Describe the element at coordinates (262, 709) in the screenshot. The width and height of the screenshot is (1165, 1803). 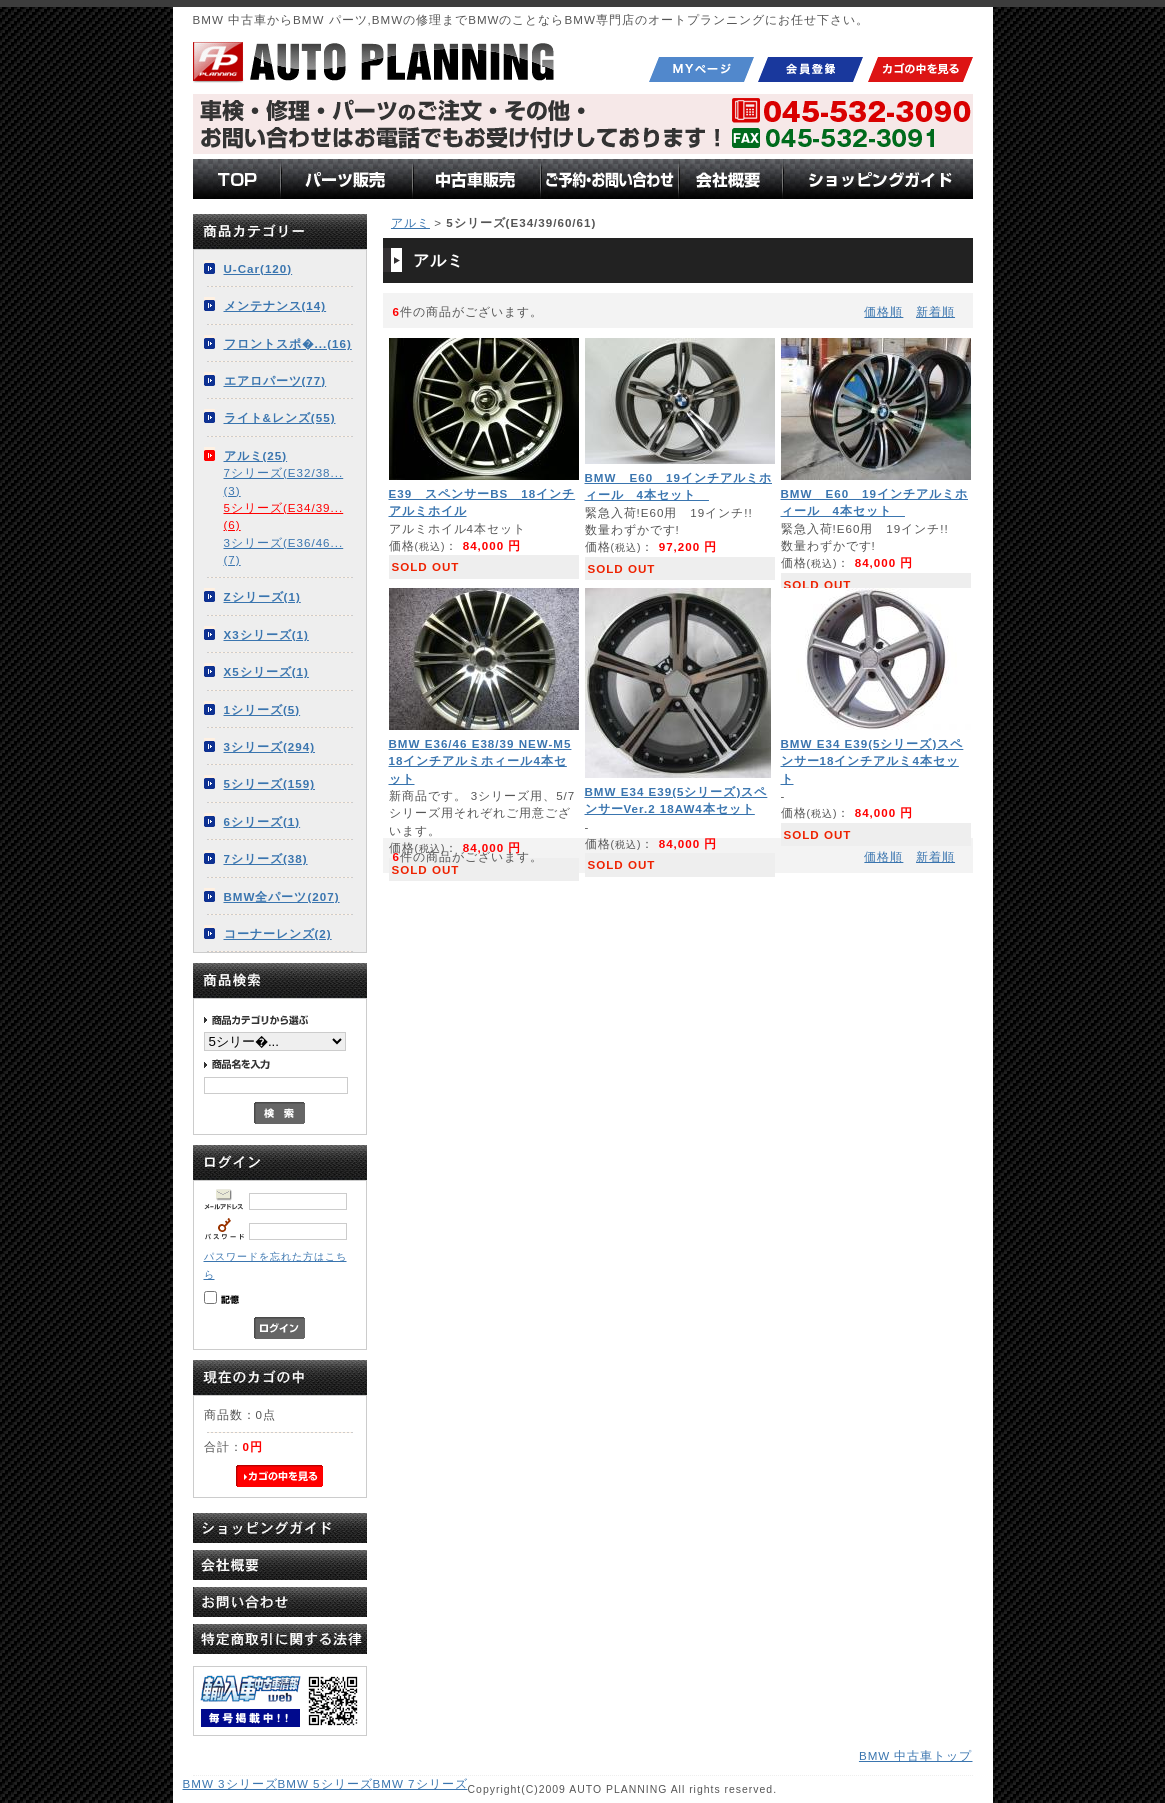
I see `1シリーズ(5)` at that location.